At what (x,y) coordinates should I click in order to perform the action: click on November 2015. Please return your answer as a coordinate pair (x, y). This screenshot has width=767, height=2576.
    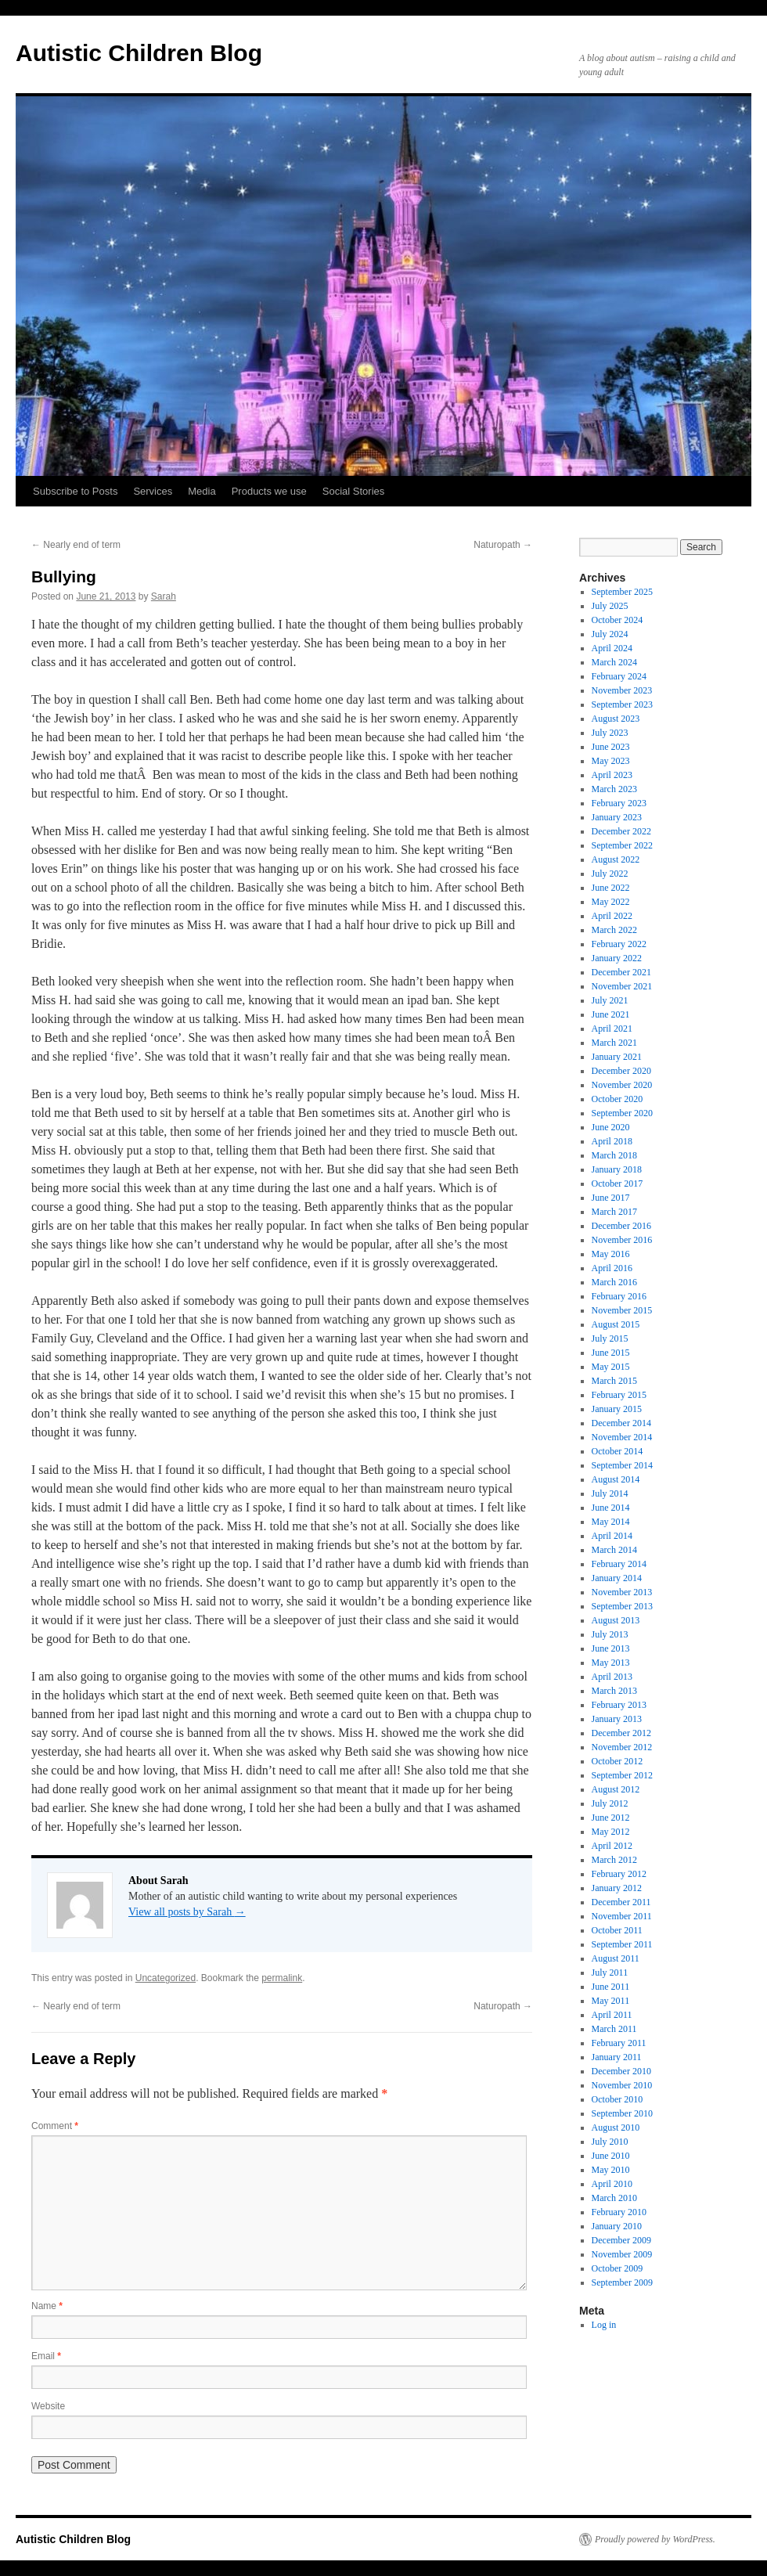
    Looking at the image, I should click on (622, 1310).